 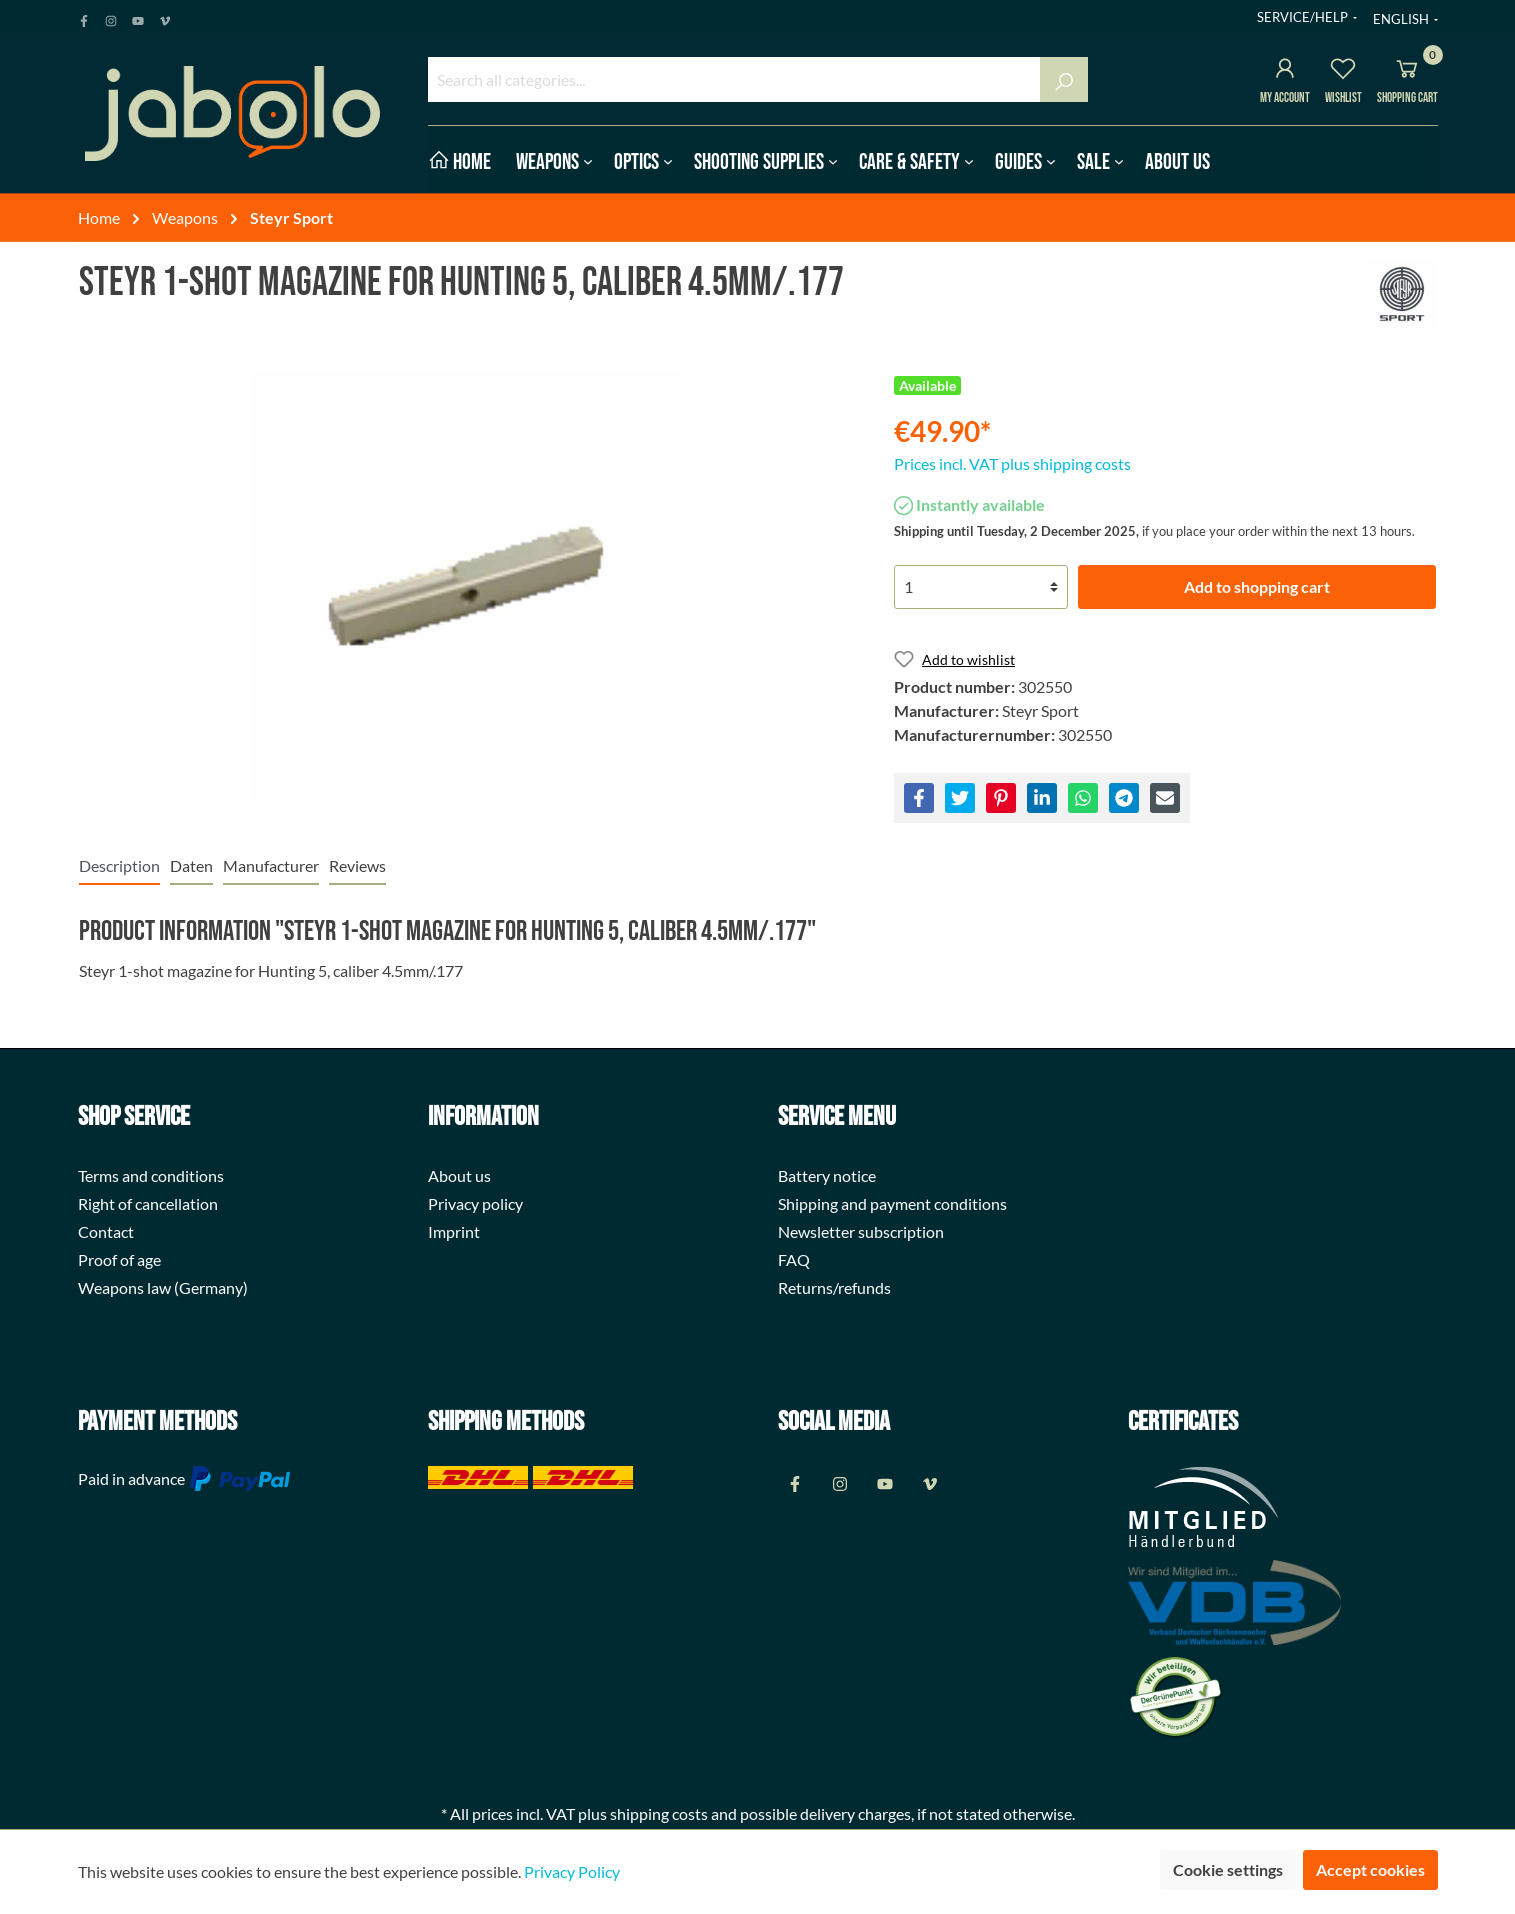 I want to click on [tab], so click(x=119, y=865).